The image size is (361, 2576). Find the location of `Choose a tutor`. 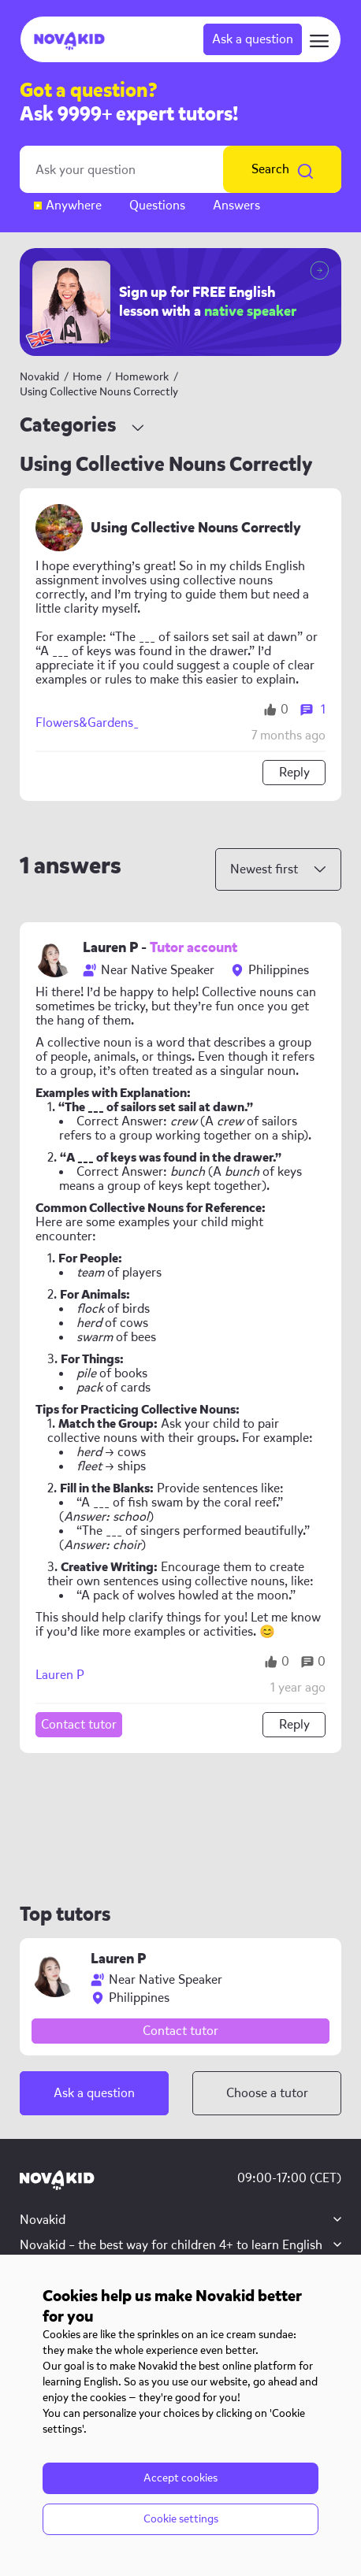

Choose a tutor is located at coordinates (267, 2093).